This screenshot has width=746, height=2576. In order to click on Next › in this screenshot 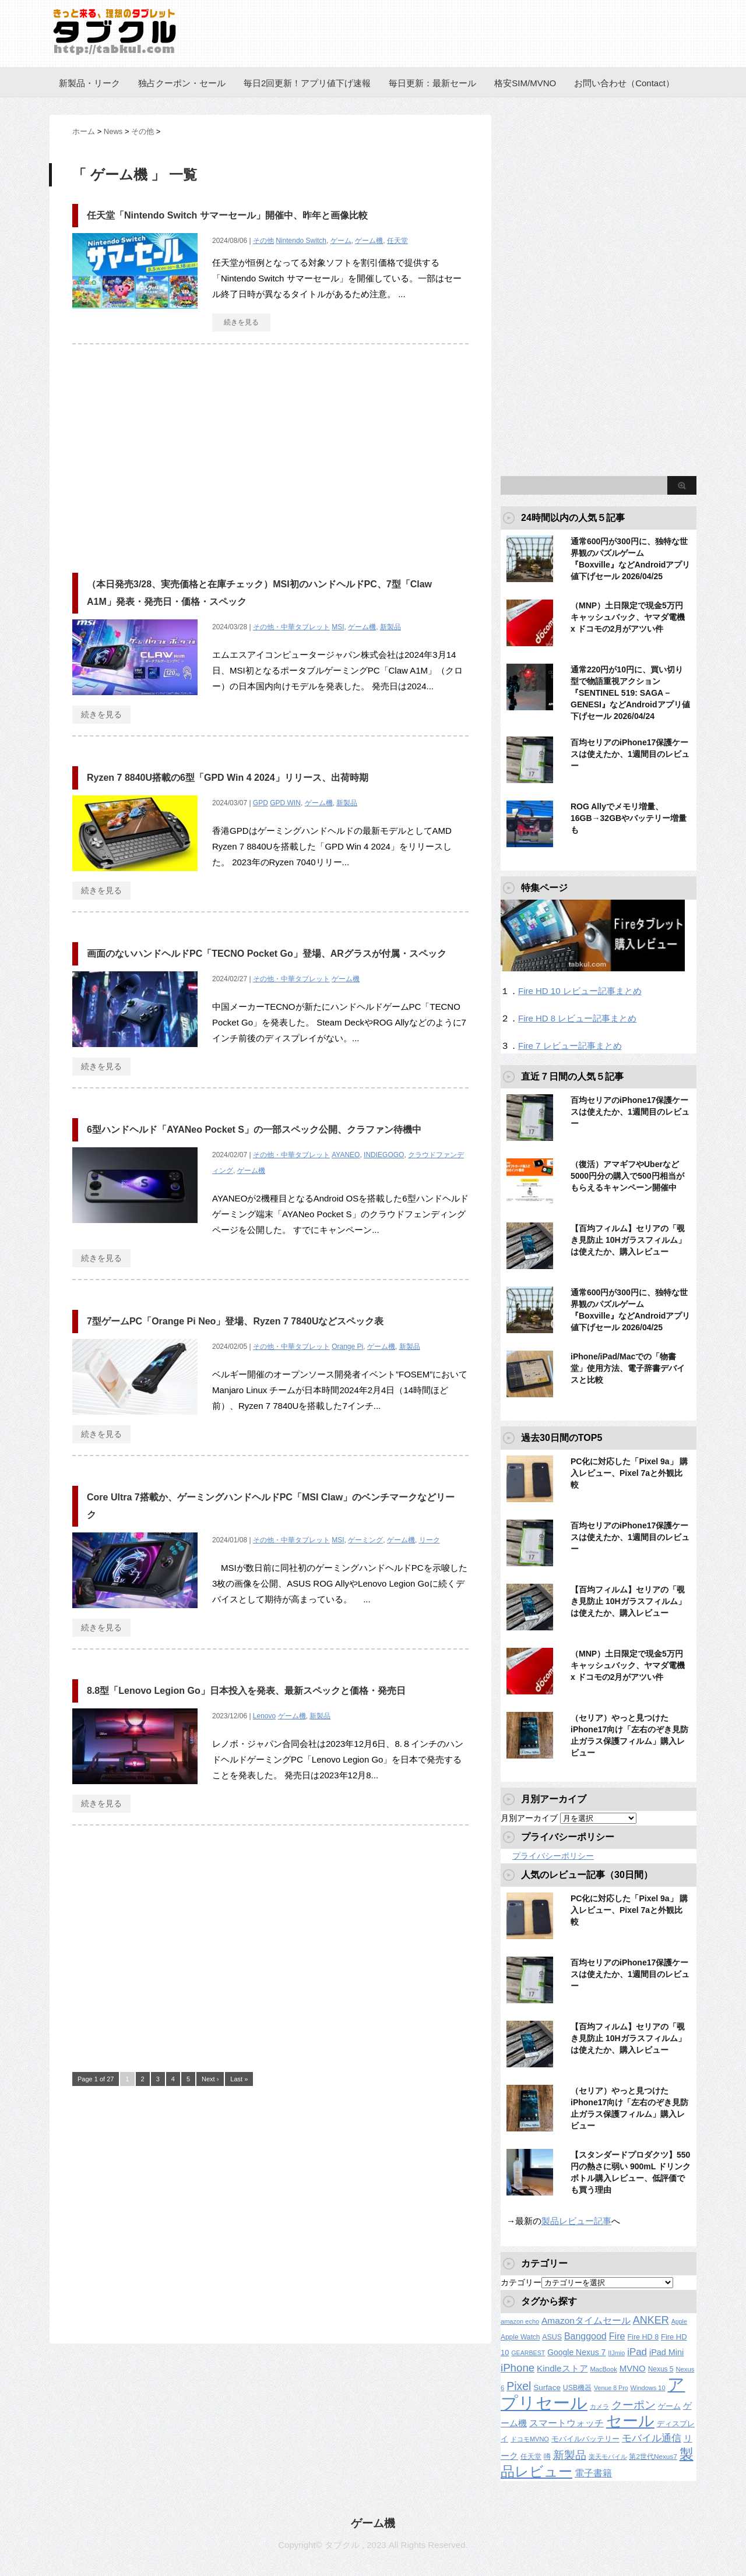, I will do `click(210, 2078)`.